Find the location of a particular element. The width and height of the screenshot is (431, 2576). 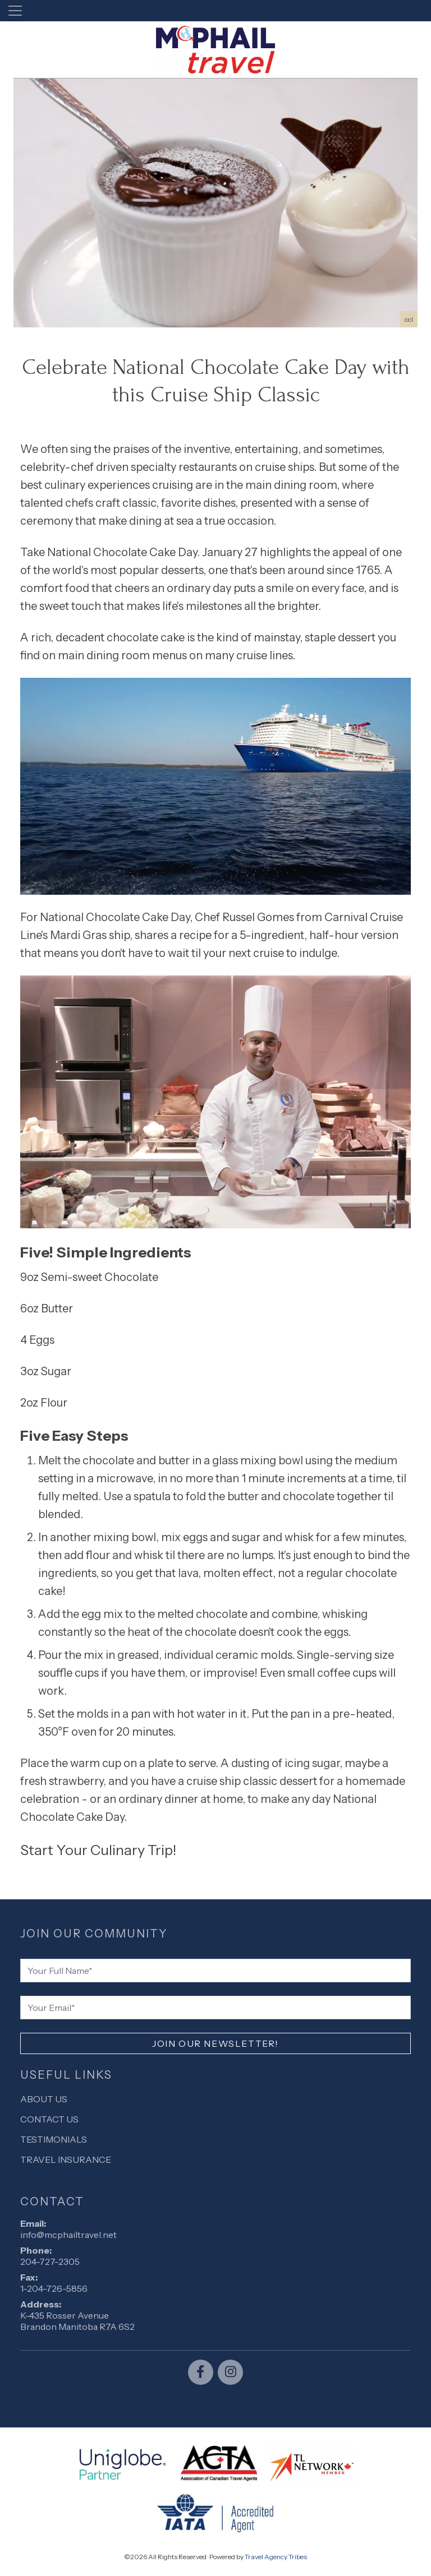

info@mcphailtravel.net is located at coordinates (68, 2234).